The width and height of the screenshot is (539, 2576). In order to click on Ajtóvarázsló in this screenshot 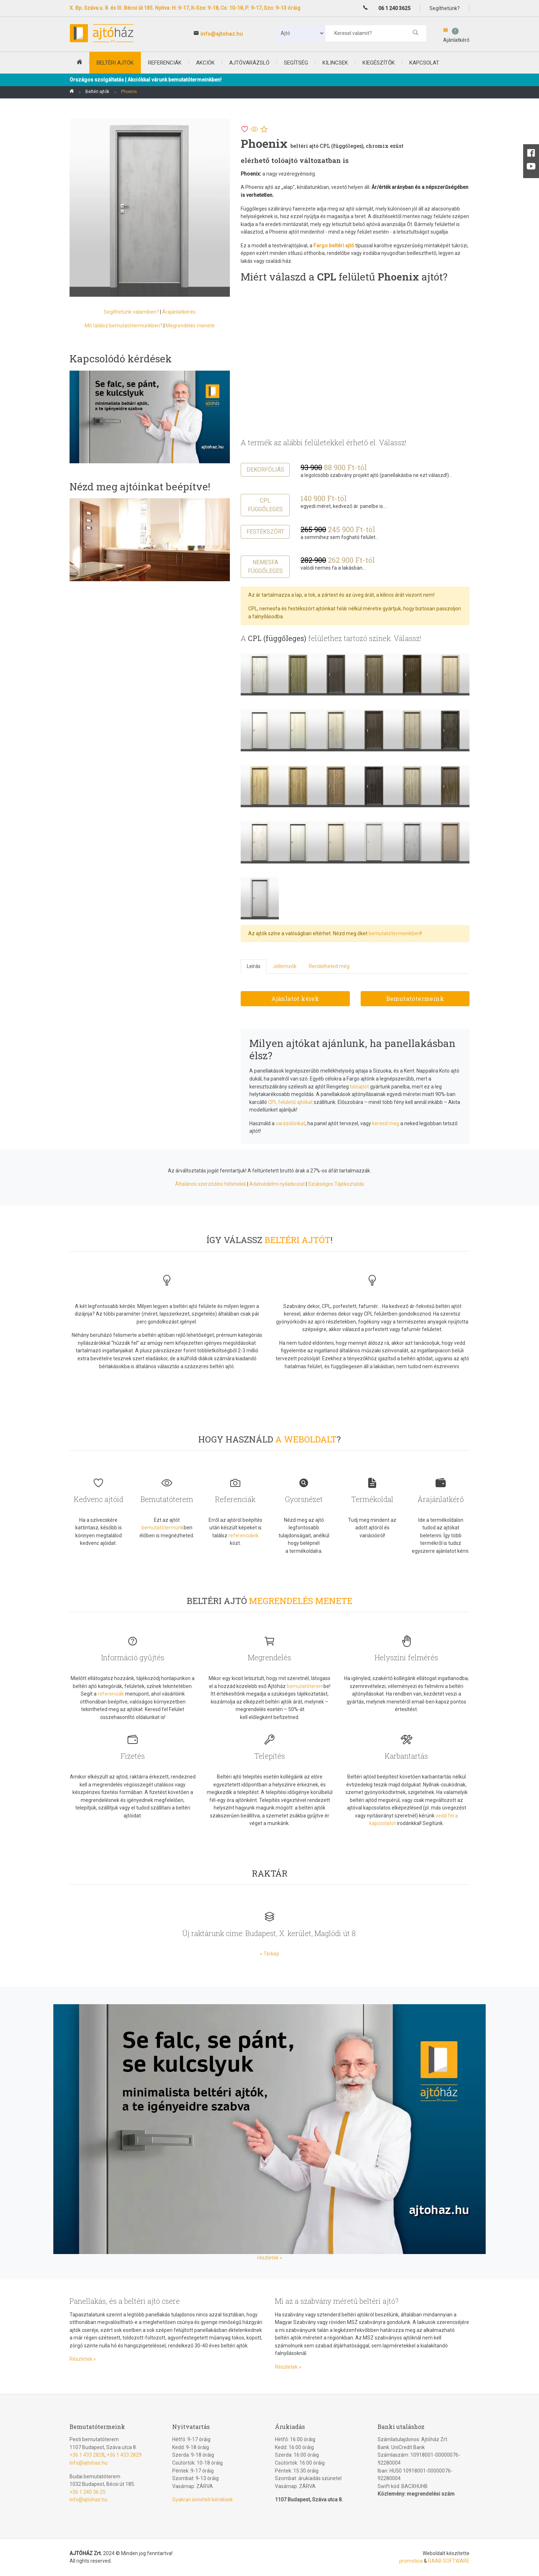, I will do `click(249, 62)`.